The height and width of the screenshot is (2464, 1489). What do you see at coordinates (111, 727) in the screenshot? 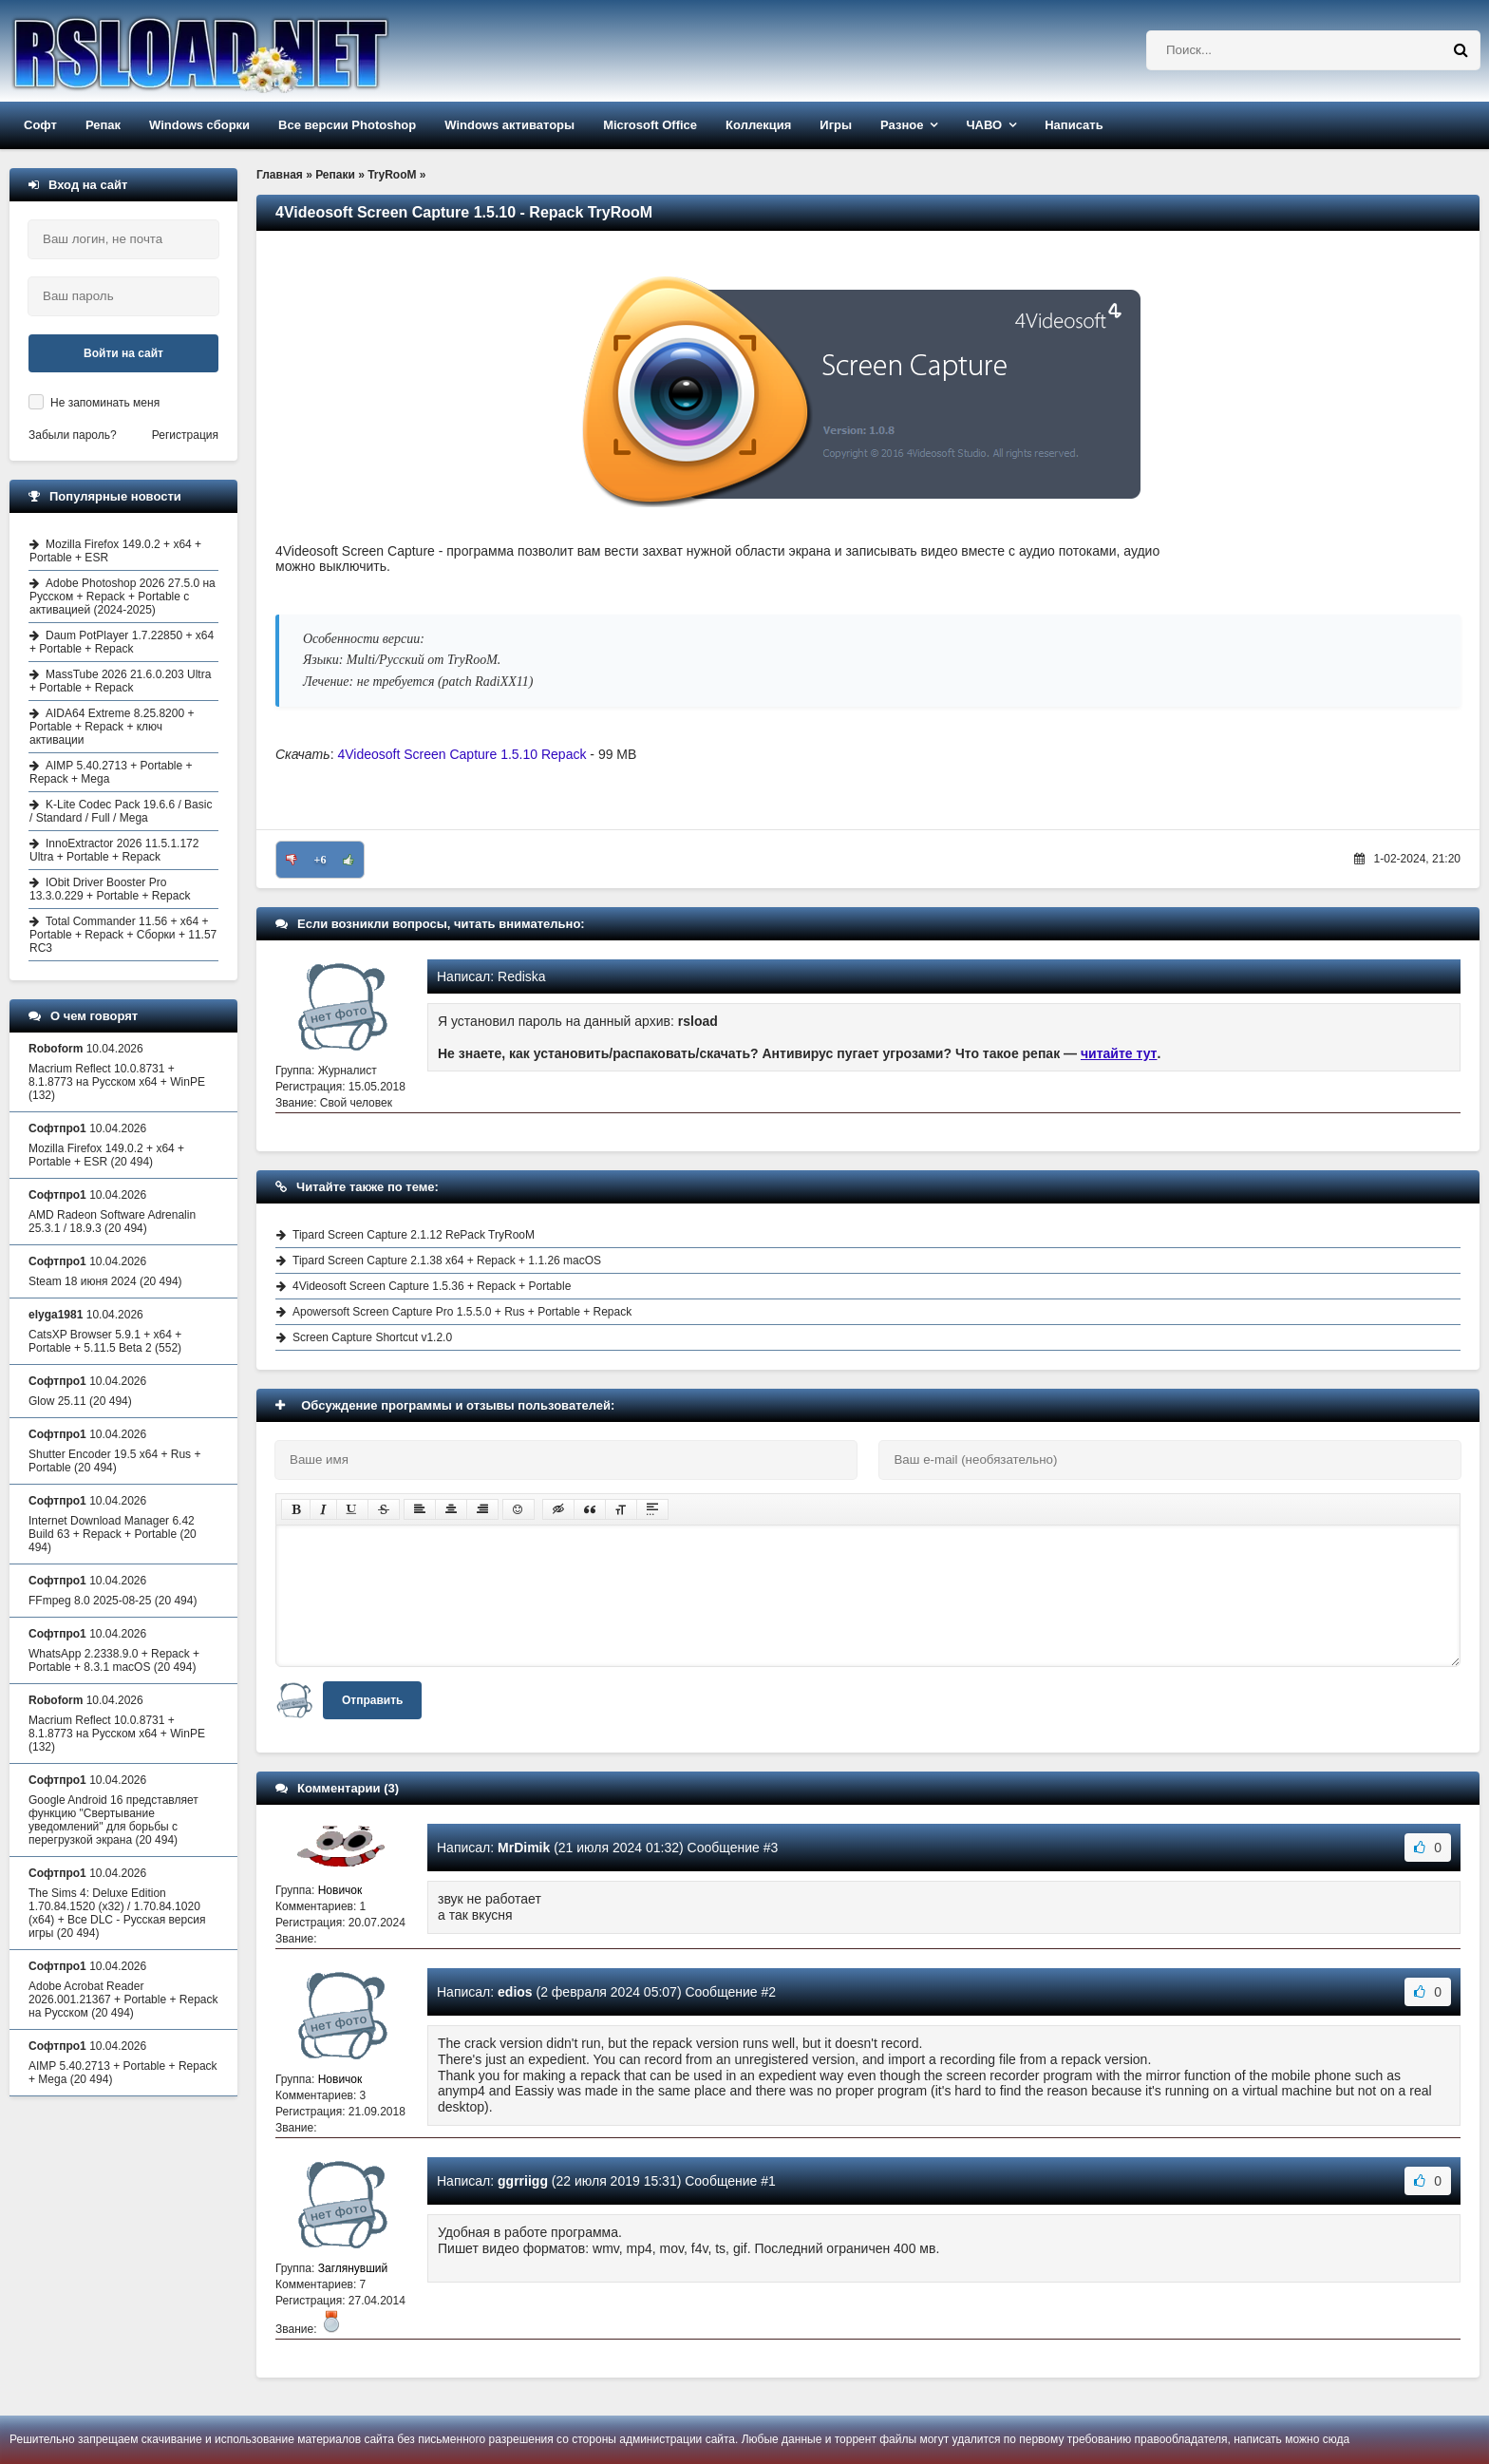
I see `AIDA64 Extreme 8.25.8200 + Portable + Repack + ключ активации` at bounding box center [111, 727].